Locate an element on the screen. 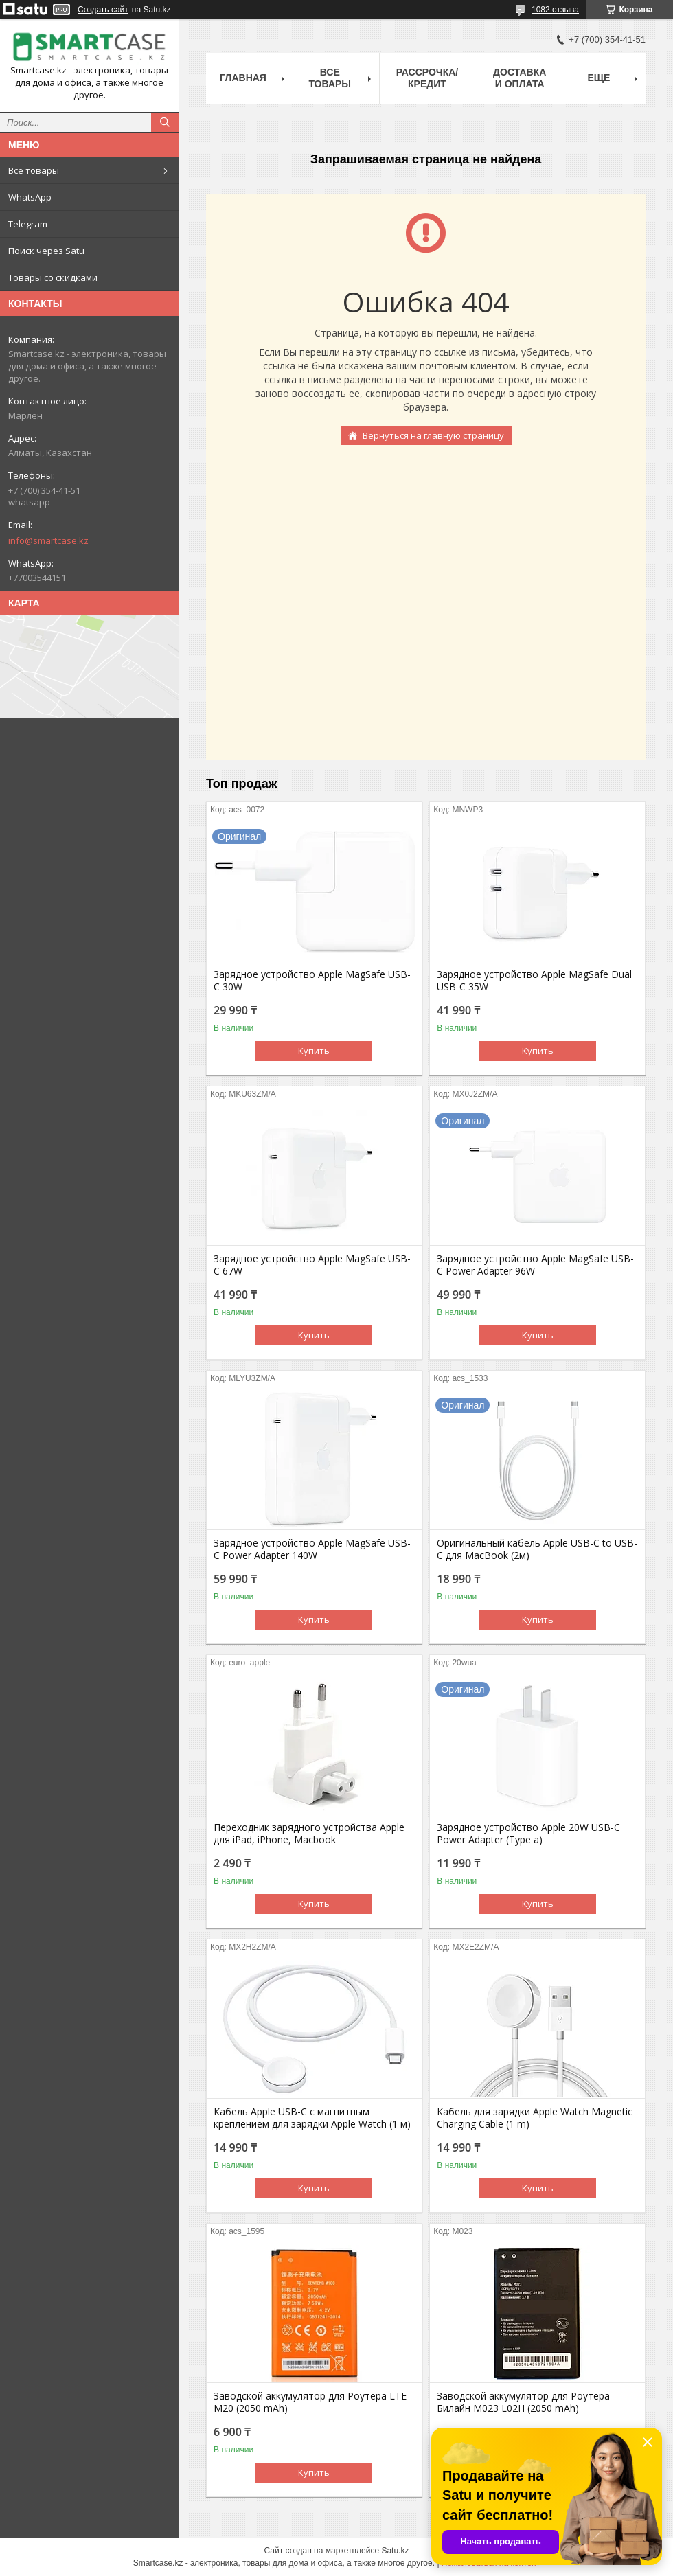 This screenshot has width=673, height=2576. Главная is located at coordinates (243, 77).